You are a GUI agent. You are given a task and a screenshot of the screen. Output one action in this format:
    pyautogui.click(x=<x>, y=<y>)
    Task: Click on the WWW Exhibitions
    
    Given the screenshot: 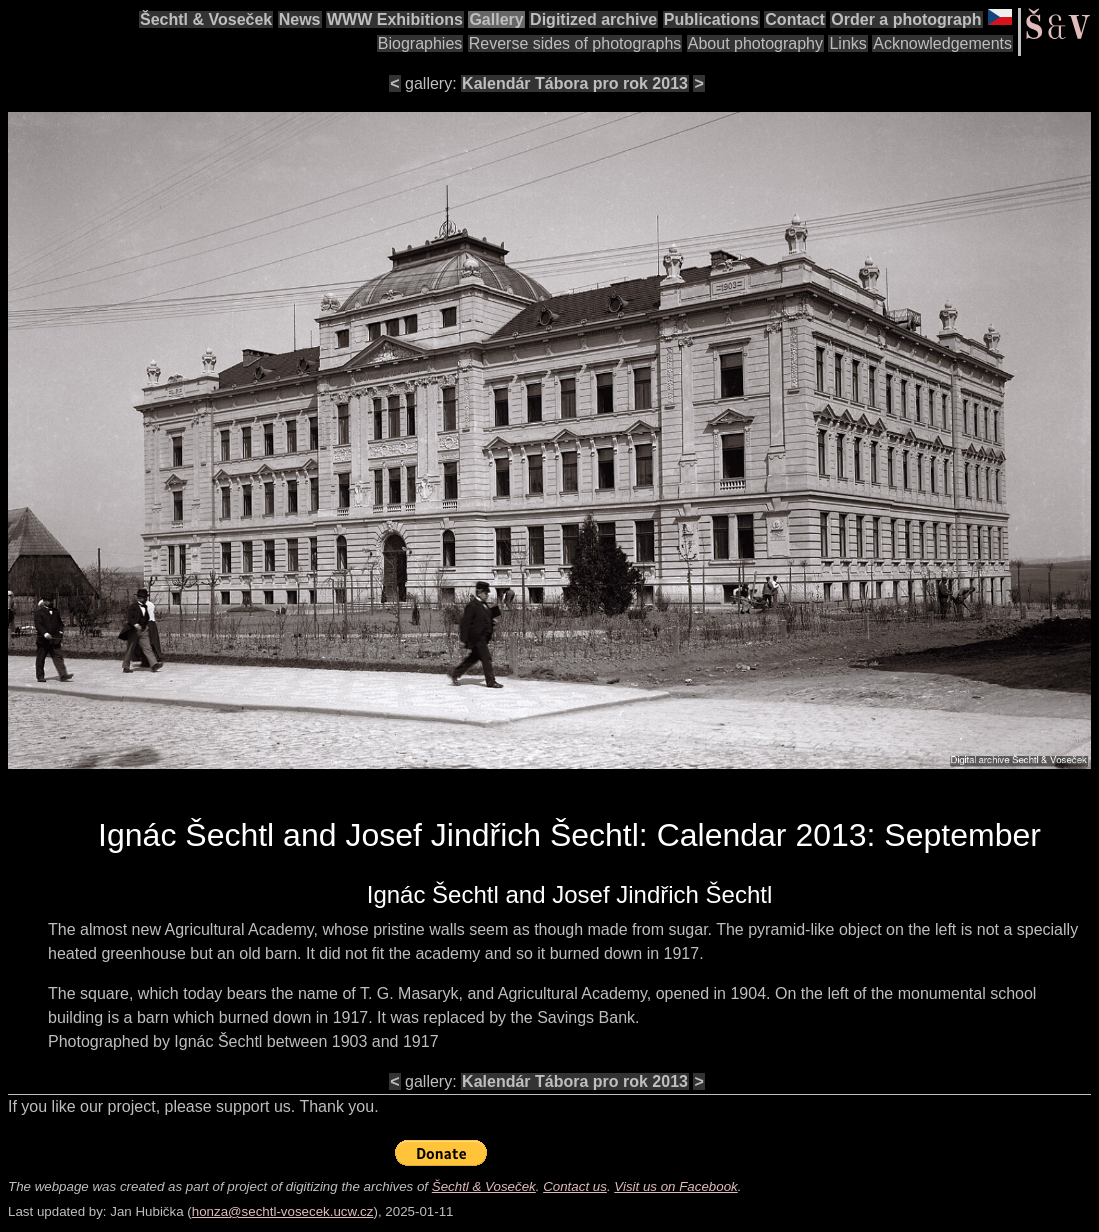 What is the action you would take?
    pyautogui.click(x=395, y=19)
    